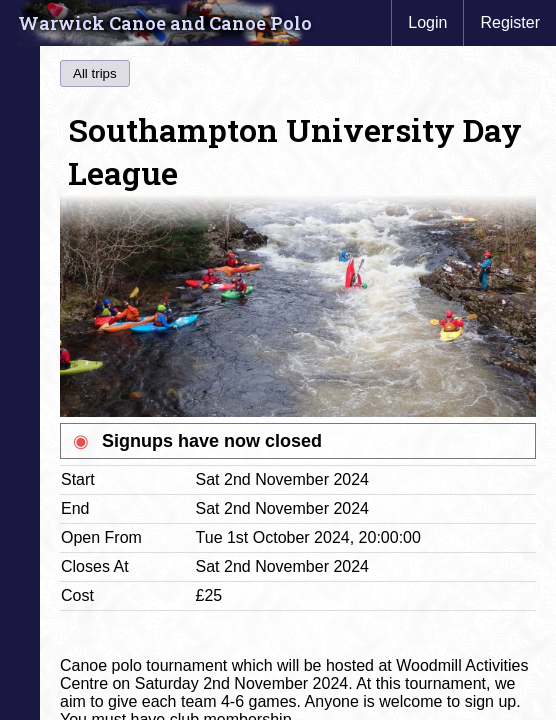 The height and width of the screenshot is (720, 556). Describe the element at coordinates (427, 22) in the screenshot. I see `Login` at that location.